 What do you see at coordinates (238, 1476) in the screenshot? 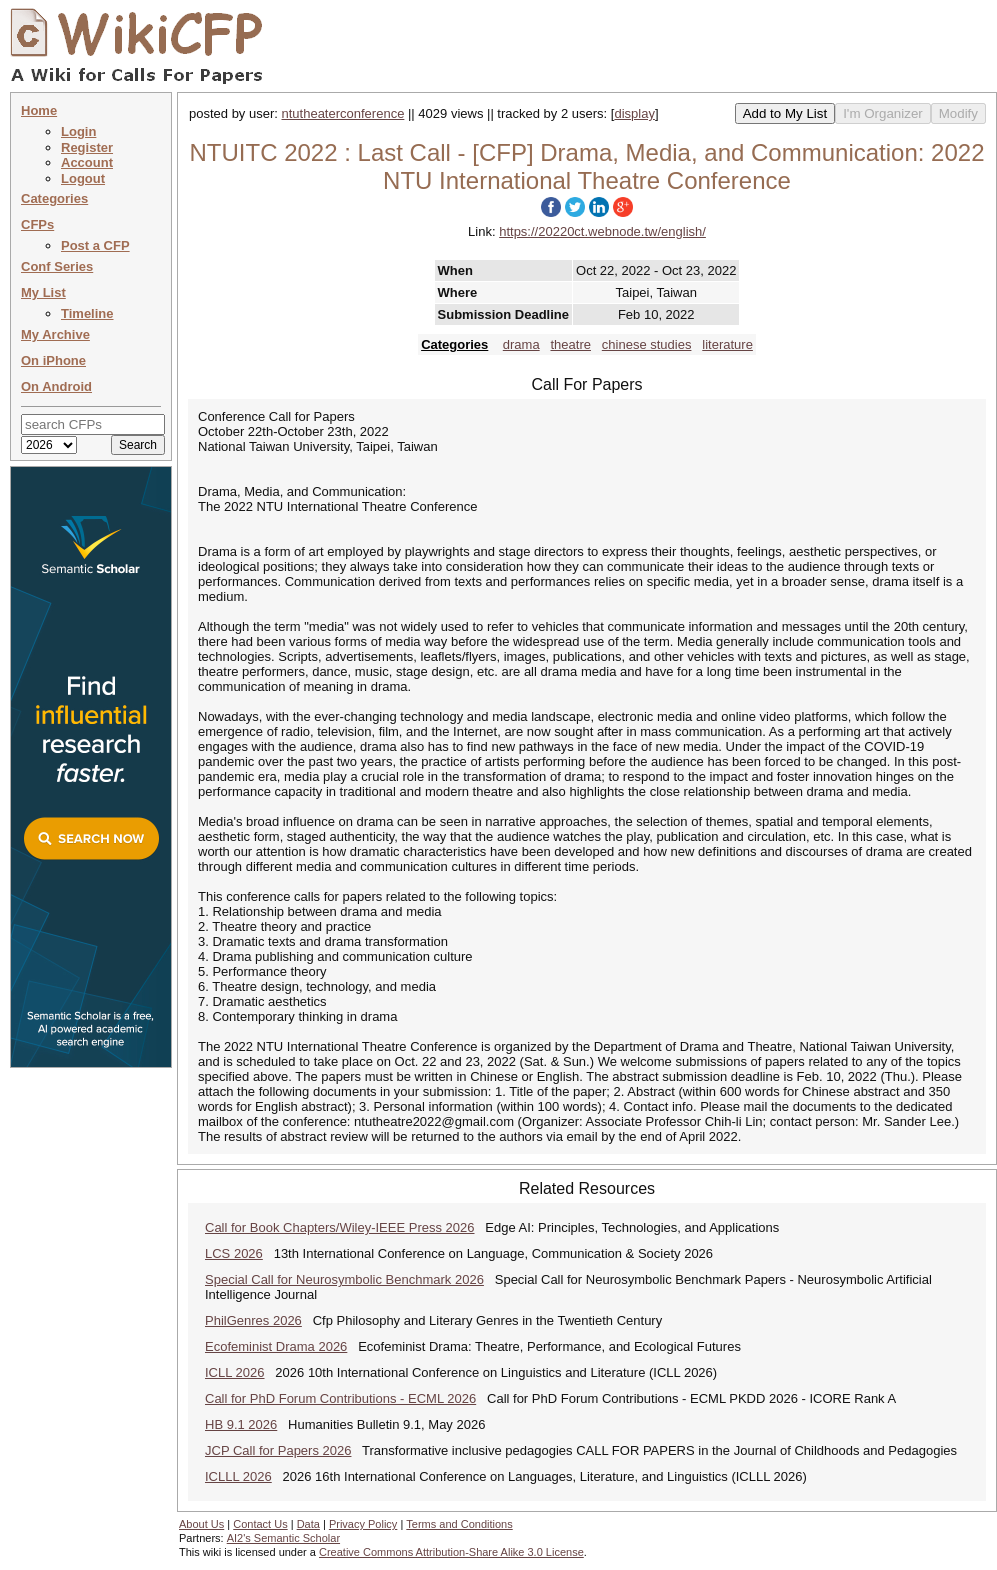
I see `ICLLL 2026` at bounding box center [238, 1476].